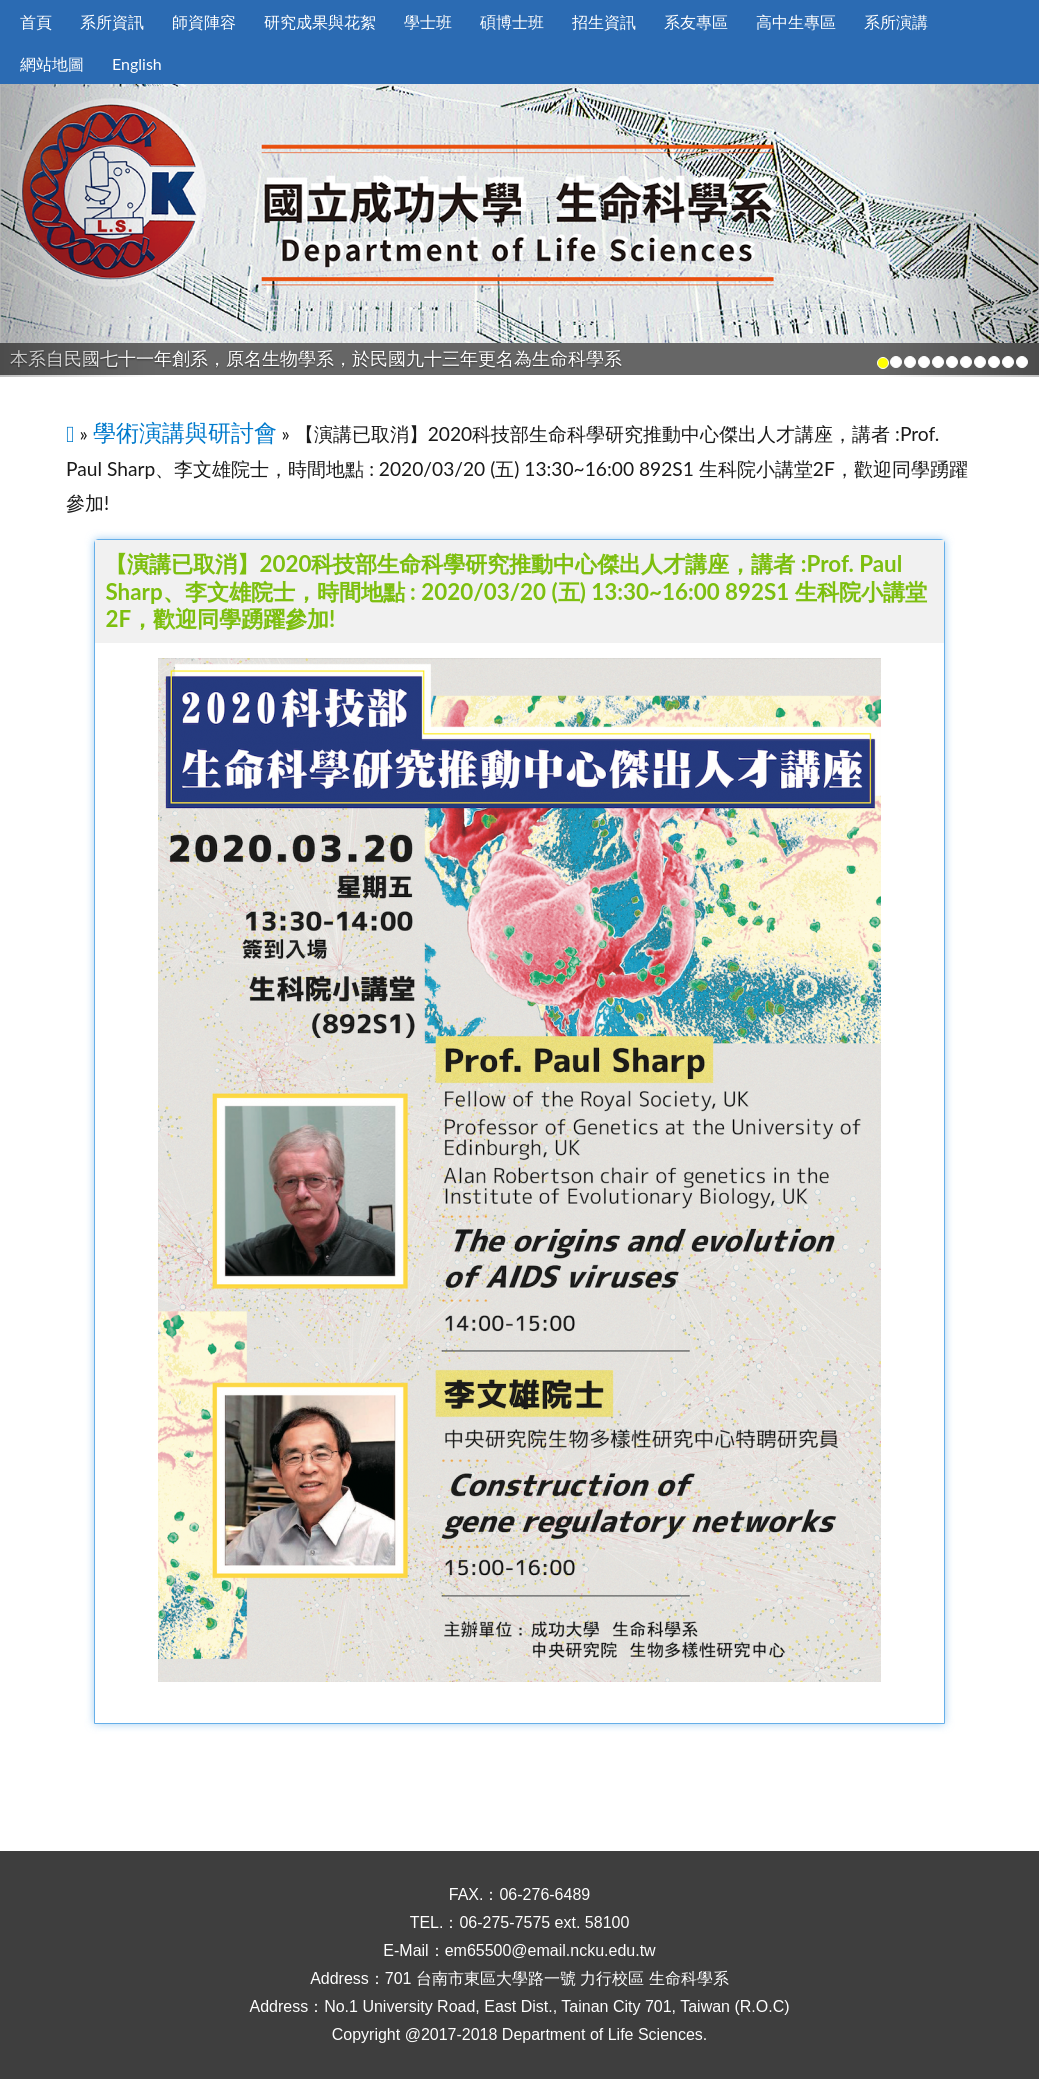 This screenshot has height=2079, width=1039. I want to click on 招生資訊, so click(604, 21).